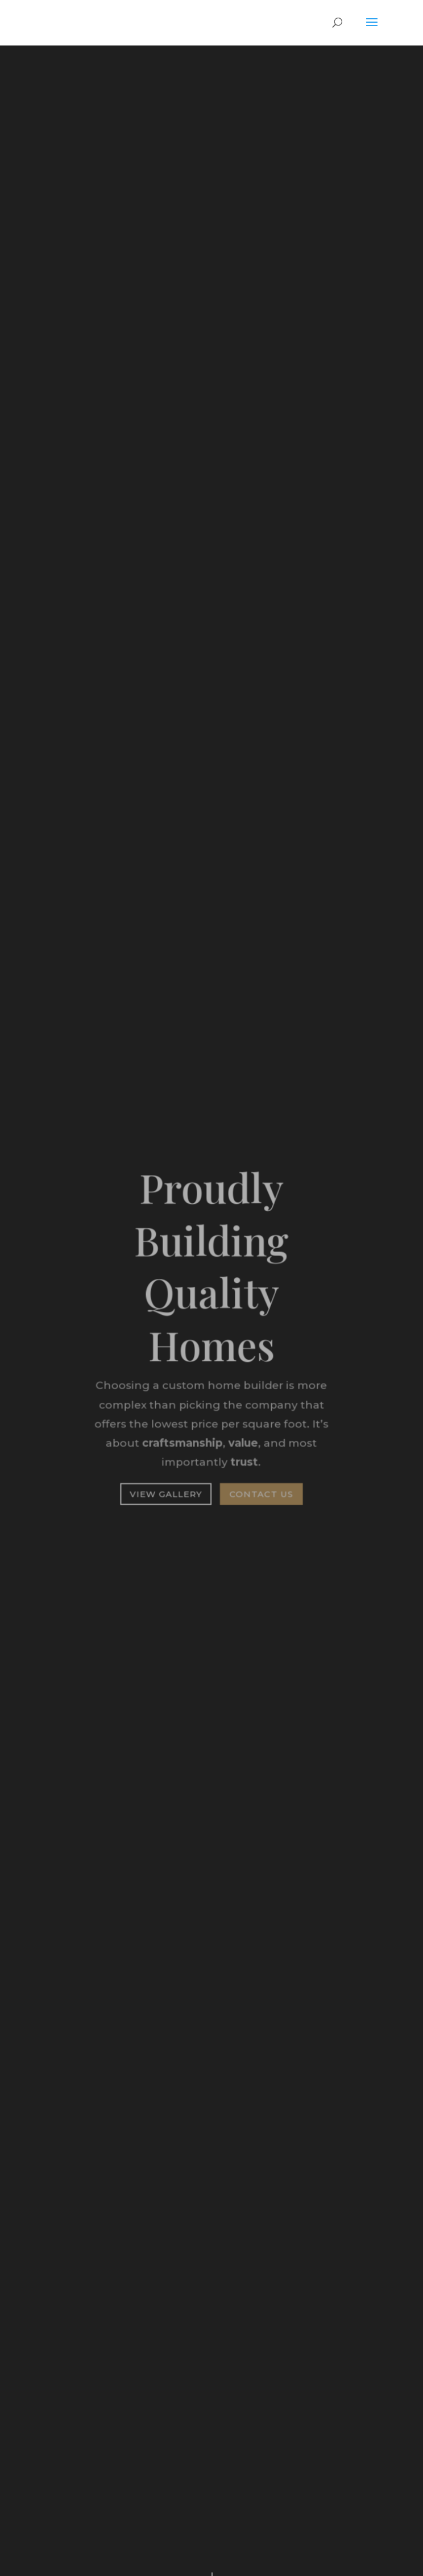 Image resolution: width=423 pixels, height=2576 pixels. Describe the element at coordinates (260, 1493) in the screenshot. I see `Contact Us` at that location.